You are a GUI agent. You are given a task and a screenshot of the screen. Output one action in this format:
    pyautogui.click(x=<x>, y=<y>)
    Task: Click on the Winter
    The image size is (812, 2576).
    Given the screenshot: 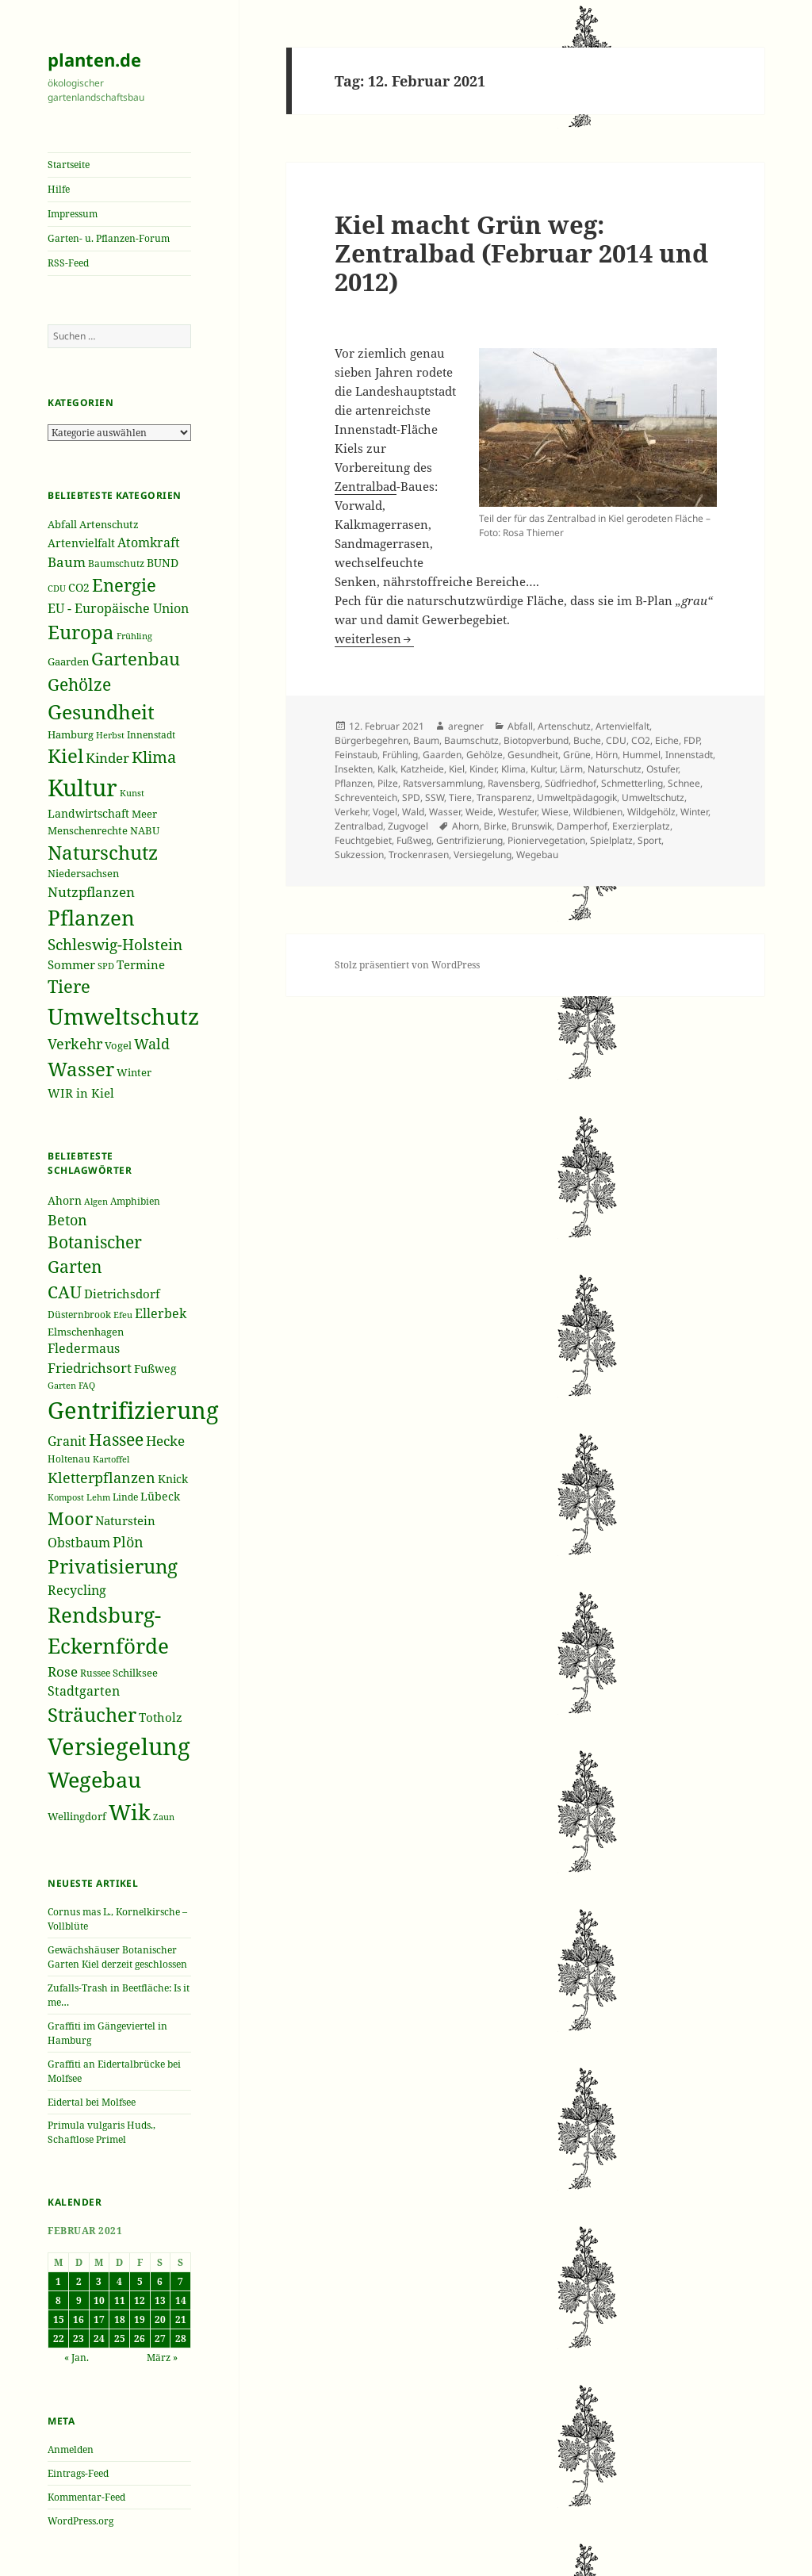 What is the action you would take?
    pyautogui.click(x=694, y=811)
    